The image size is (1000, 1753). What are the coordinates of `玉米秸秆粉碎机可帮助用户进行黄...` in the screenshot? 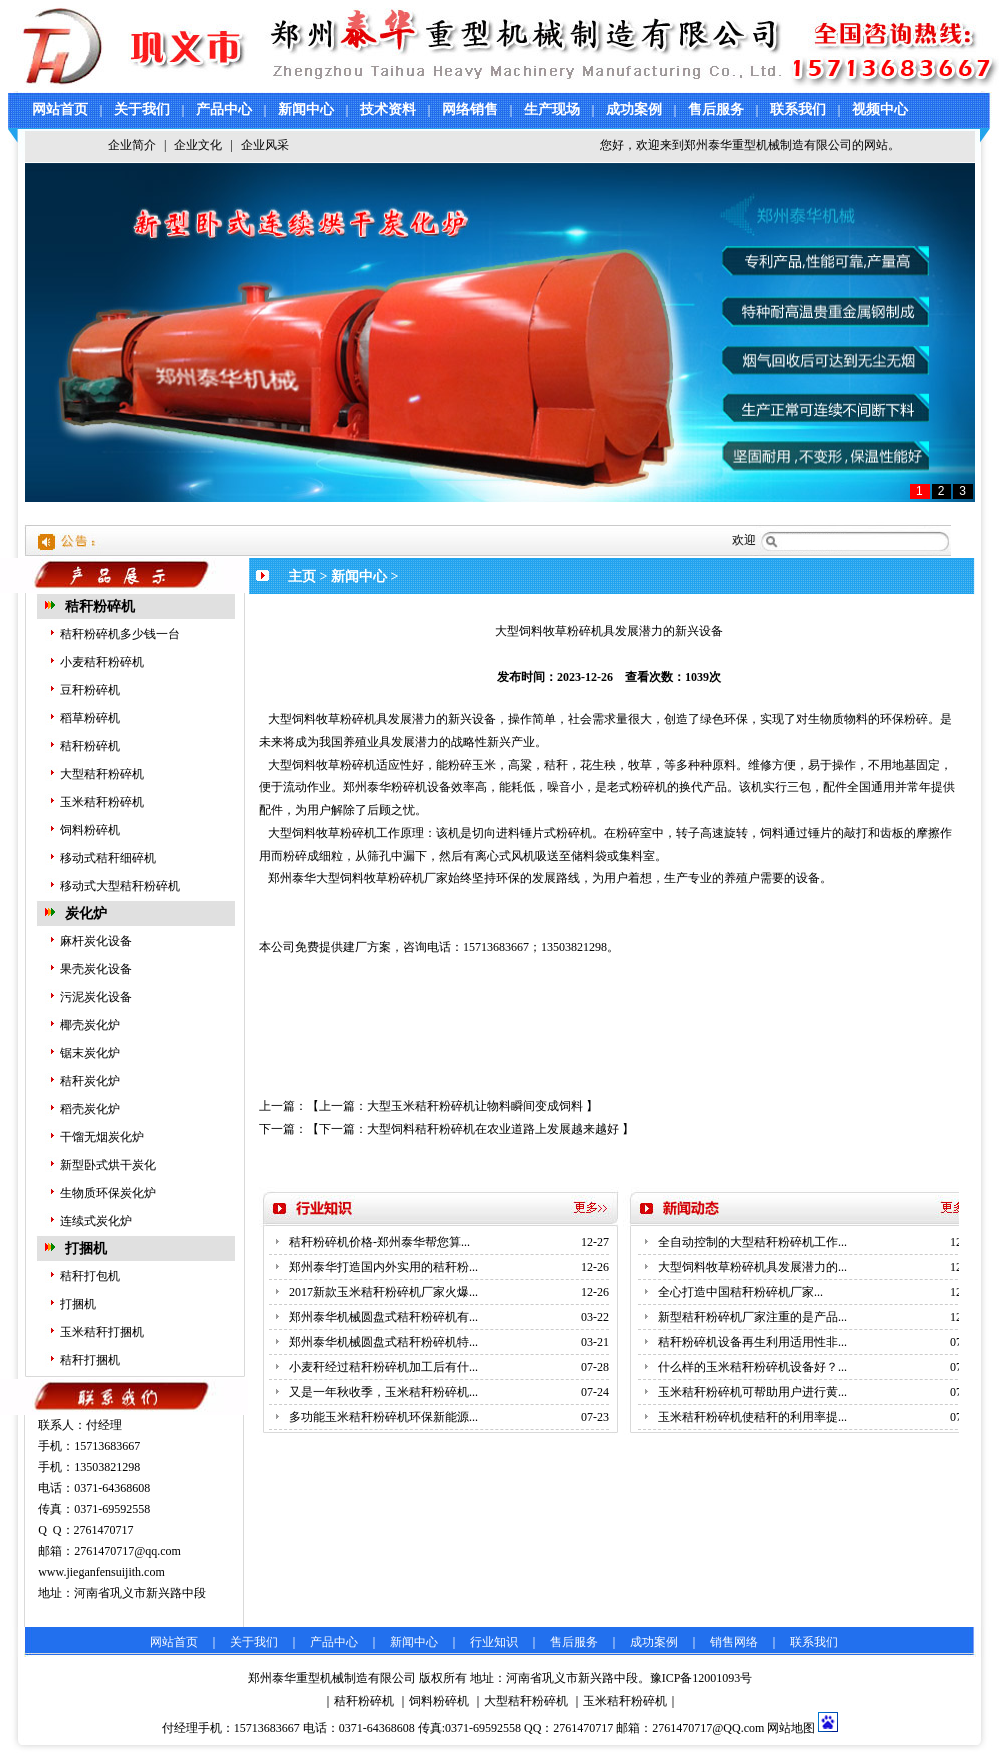 It's located at (752, 1392).